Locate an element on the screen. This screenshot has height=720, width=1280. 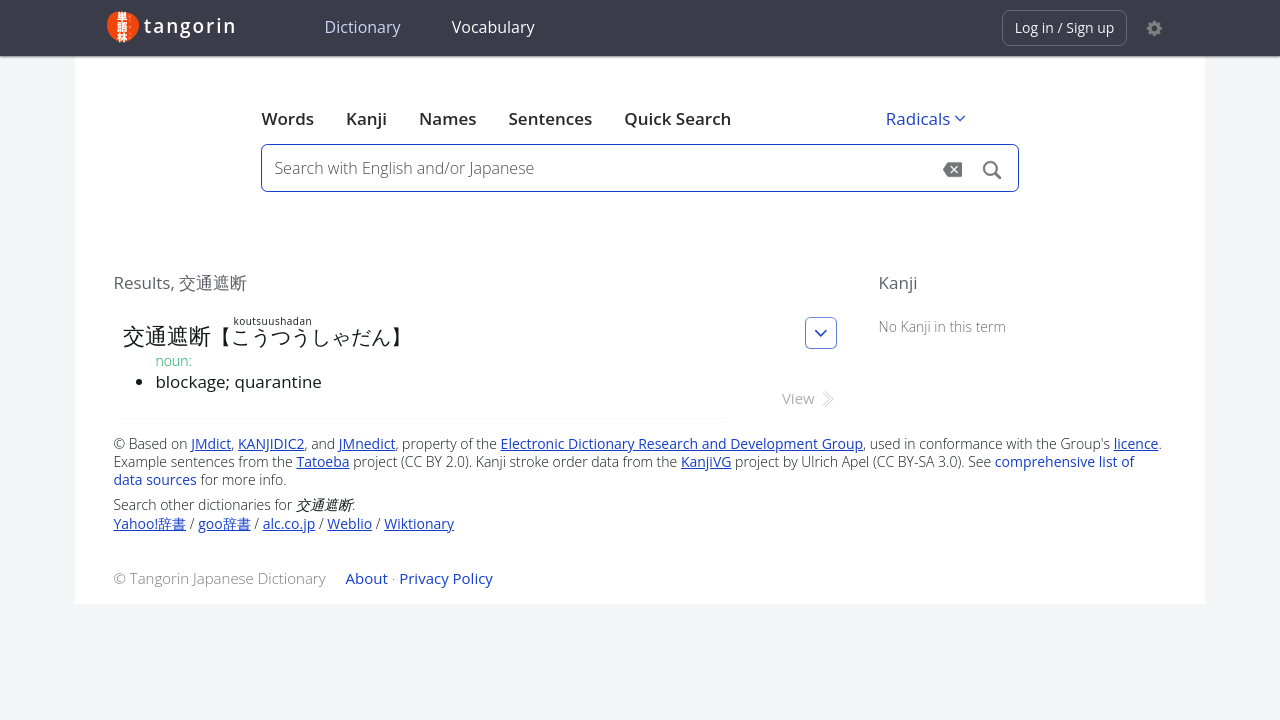
KanjiVG is located at coordinates (706, 461).